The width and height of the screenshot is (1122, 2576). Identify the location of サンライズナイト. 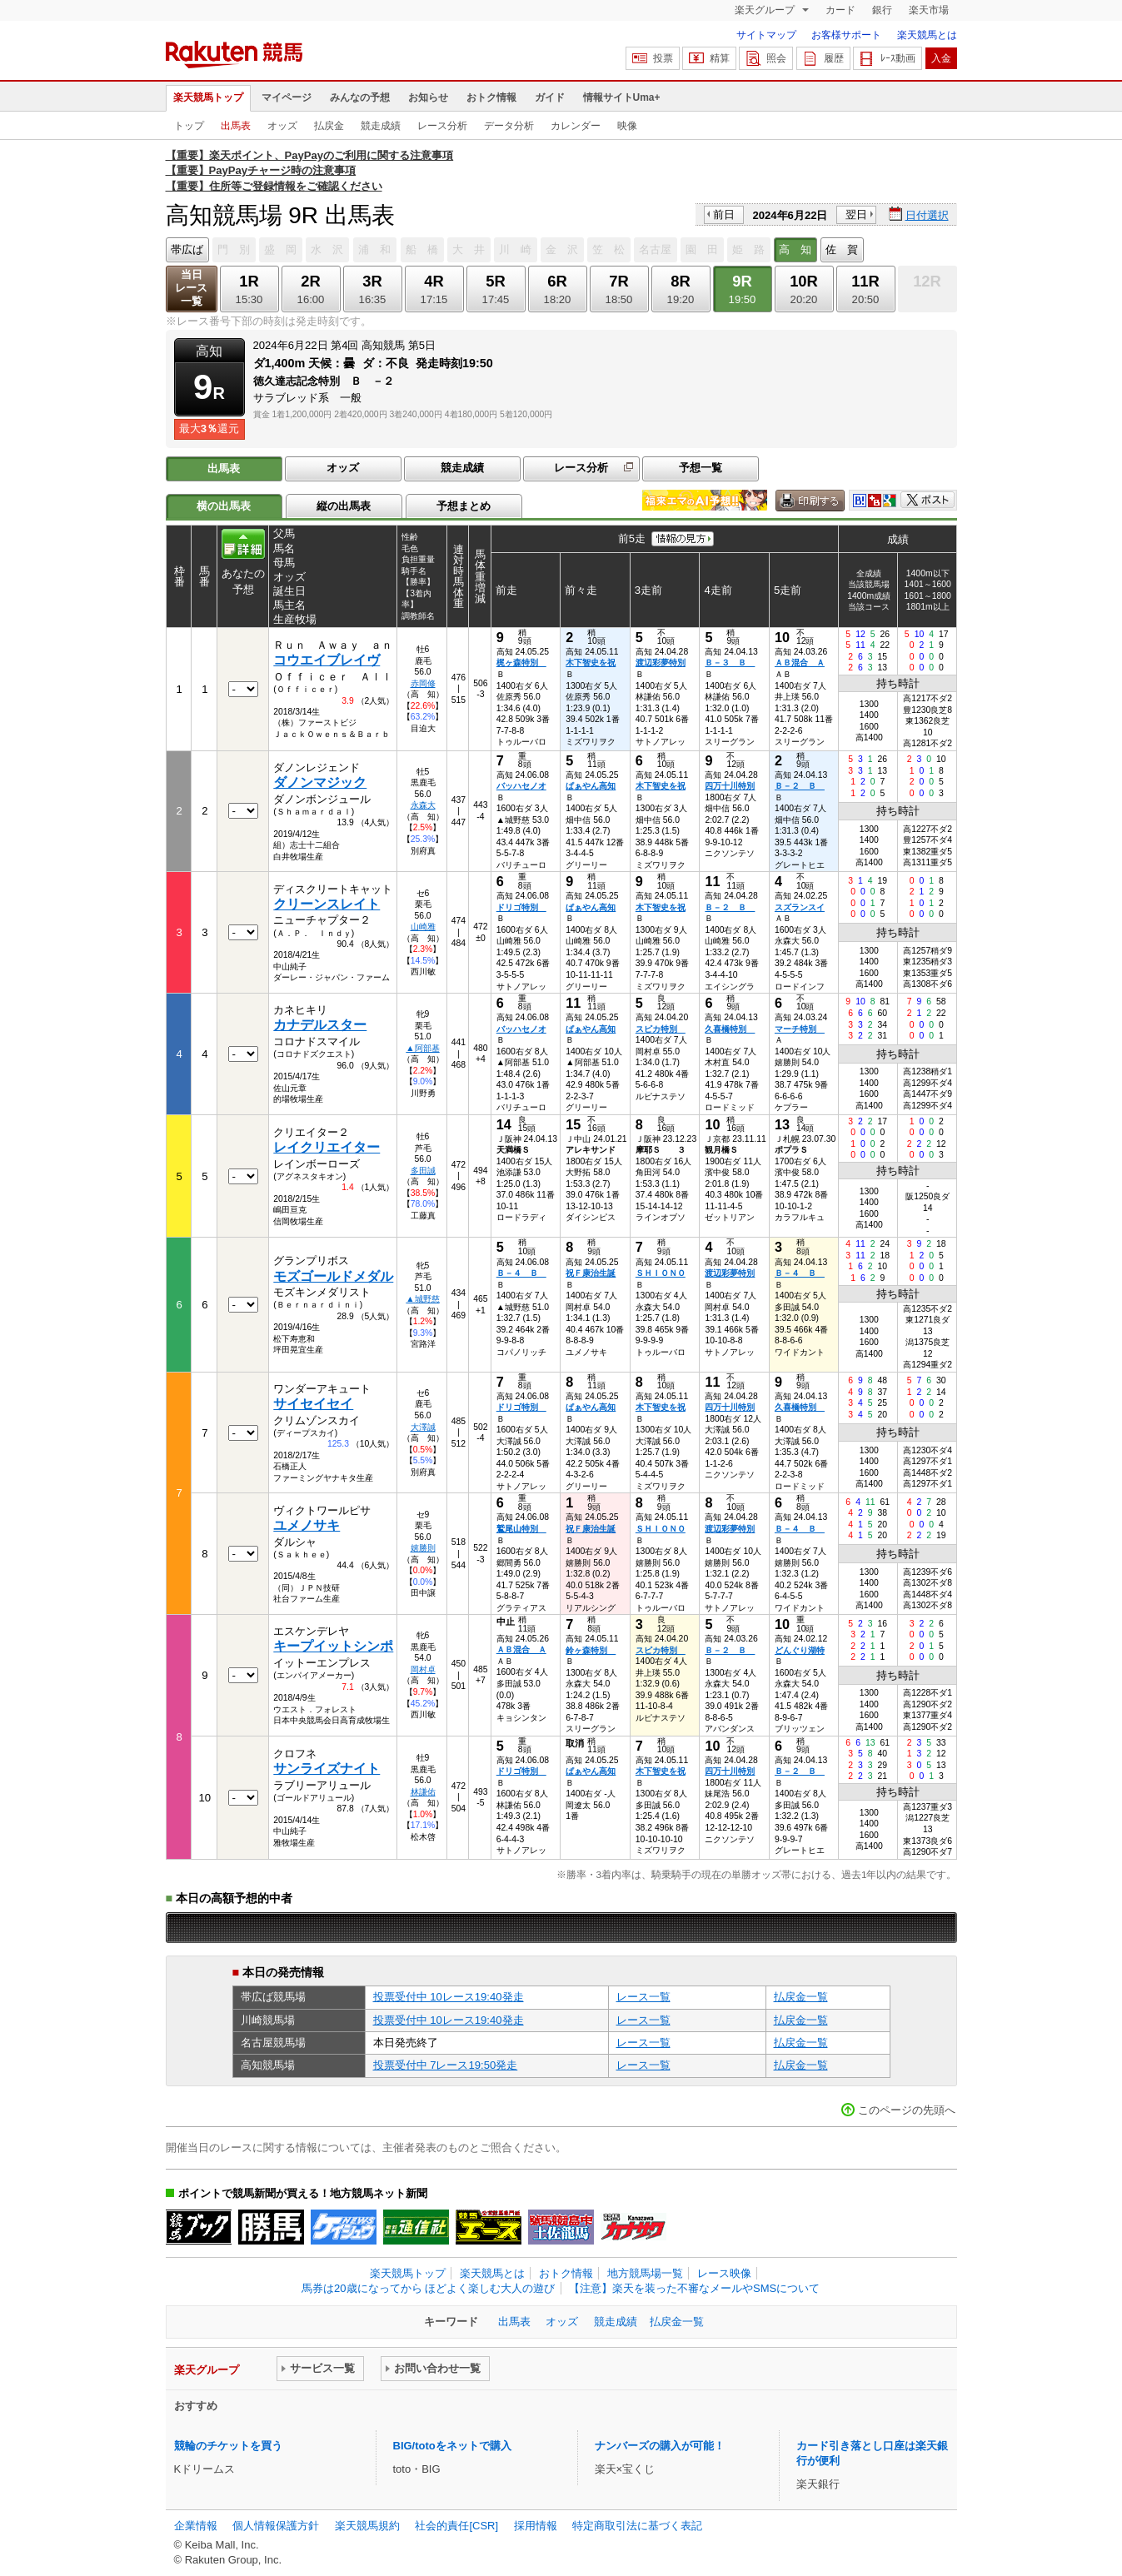
(326, 1768).